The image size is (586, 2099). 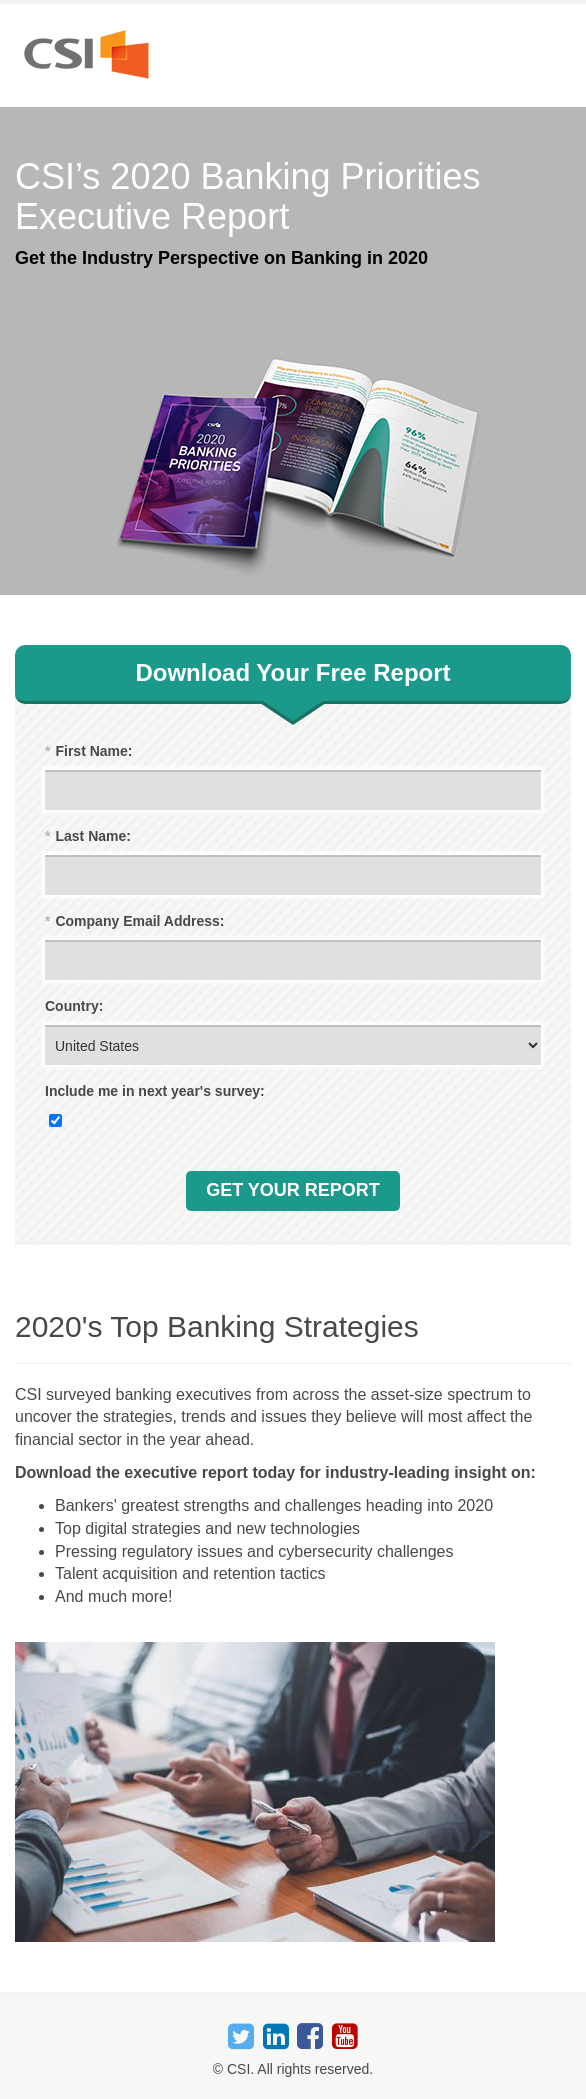 What do you see at coordinates (155, 1091) in the screenshot?
I see `Include me in next year's survey:` at bounding box center [155, 1091].